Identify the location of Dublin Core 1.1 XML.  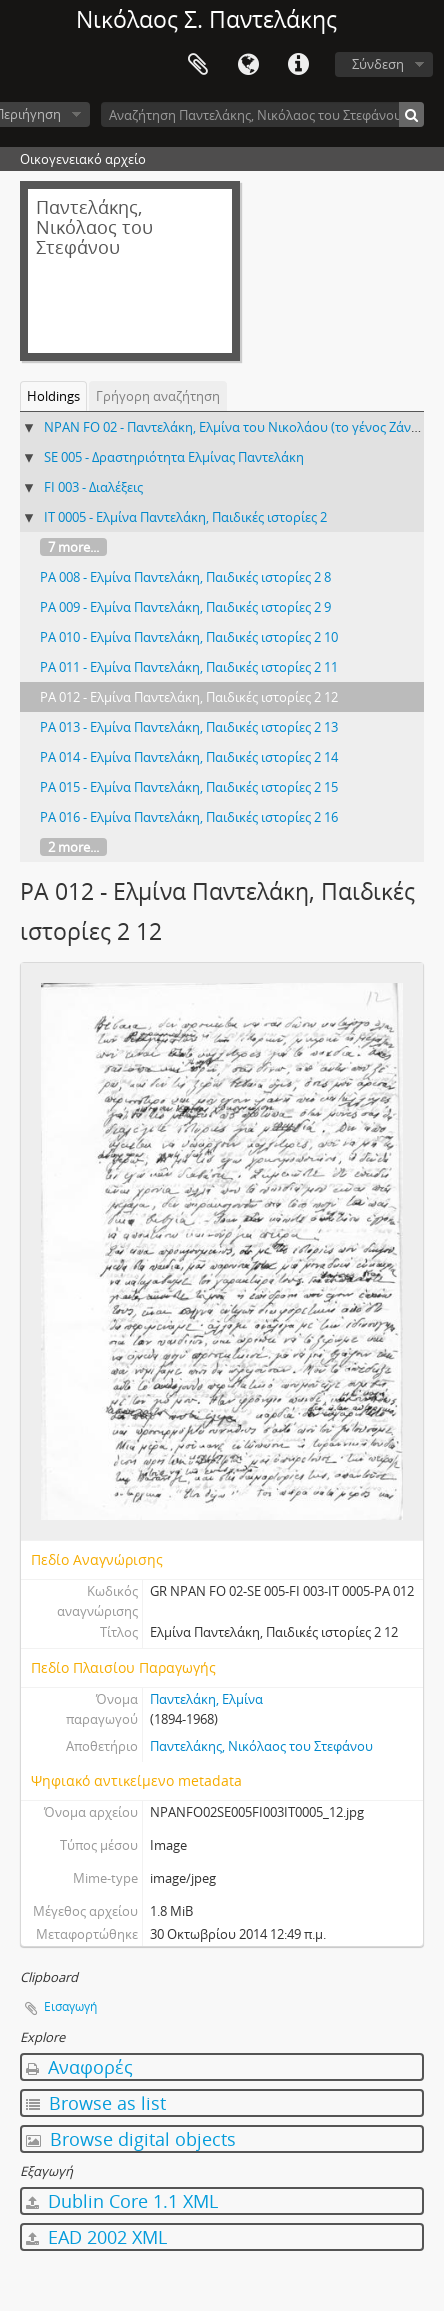
(122, 2201).